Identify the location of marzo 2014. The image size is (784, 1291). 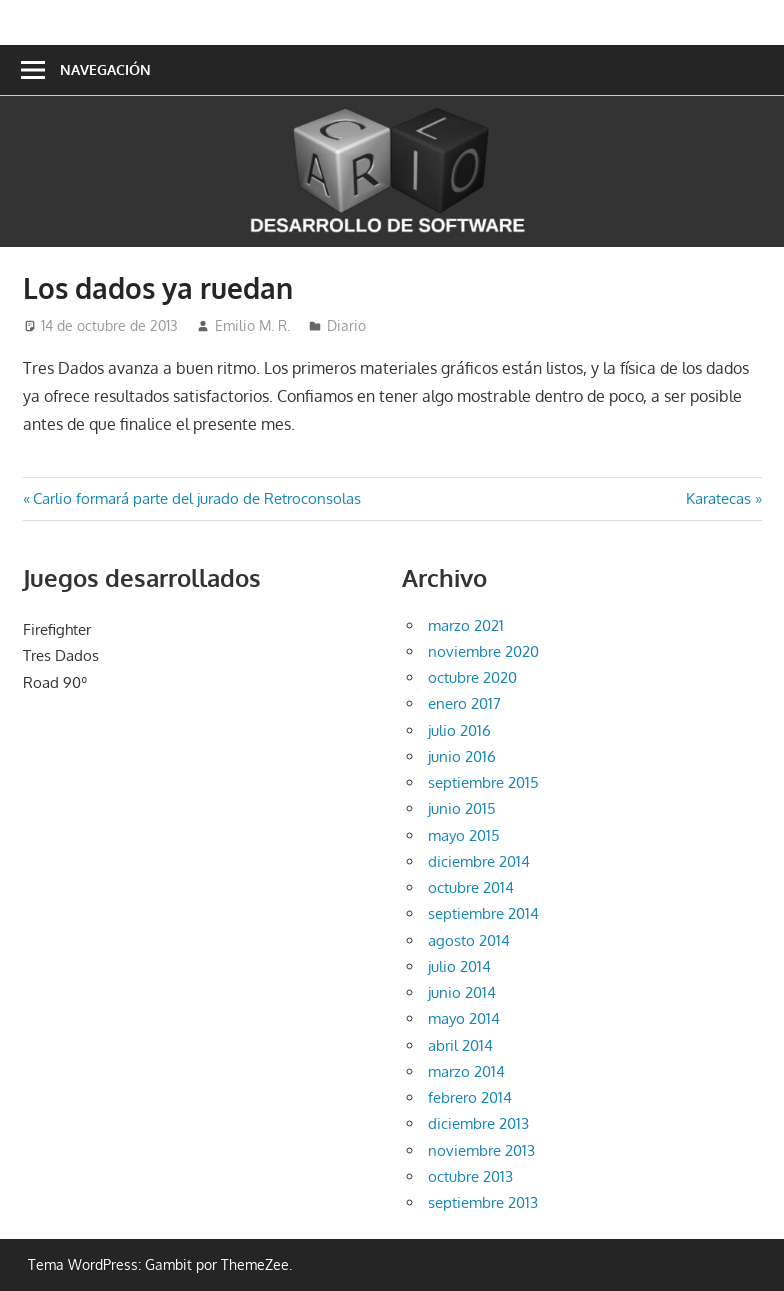
(466, 1071).